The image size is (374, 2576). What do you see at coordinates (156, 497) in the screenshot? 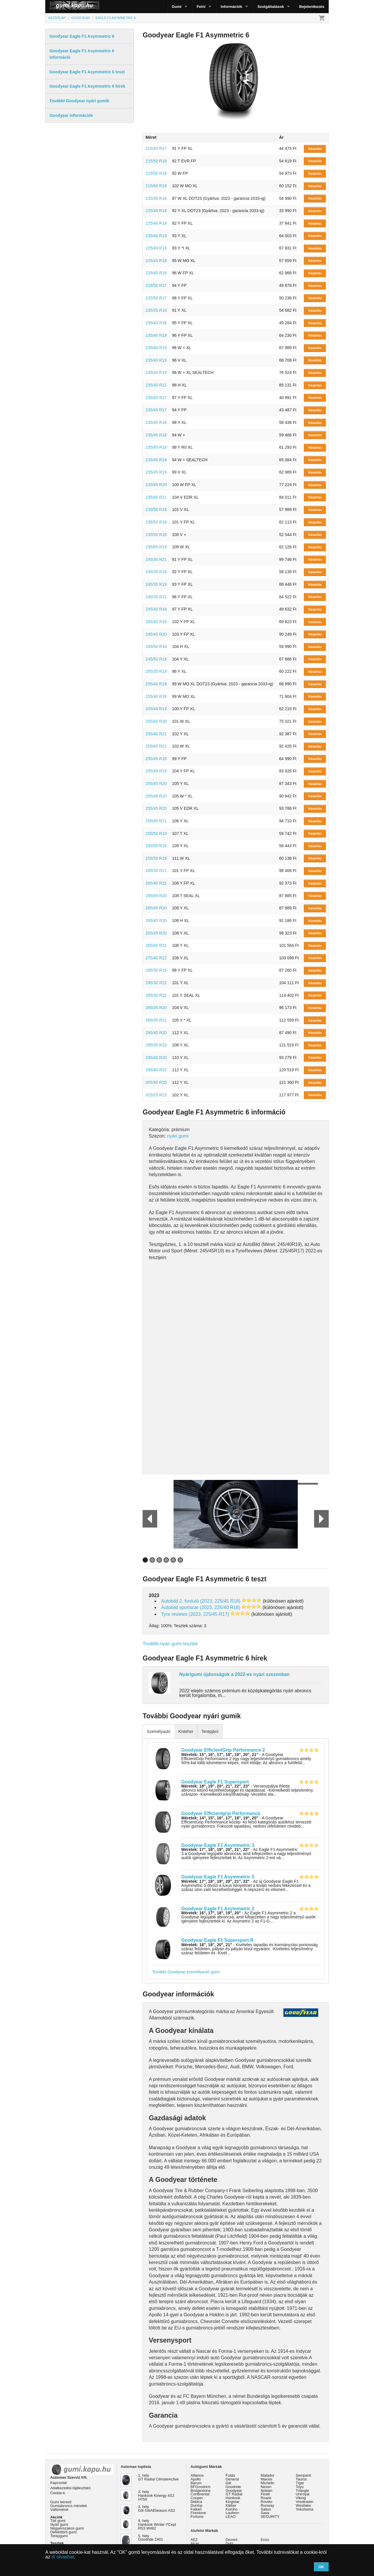
I see `235/45 R21` at bounding box center [156, 497].